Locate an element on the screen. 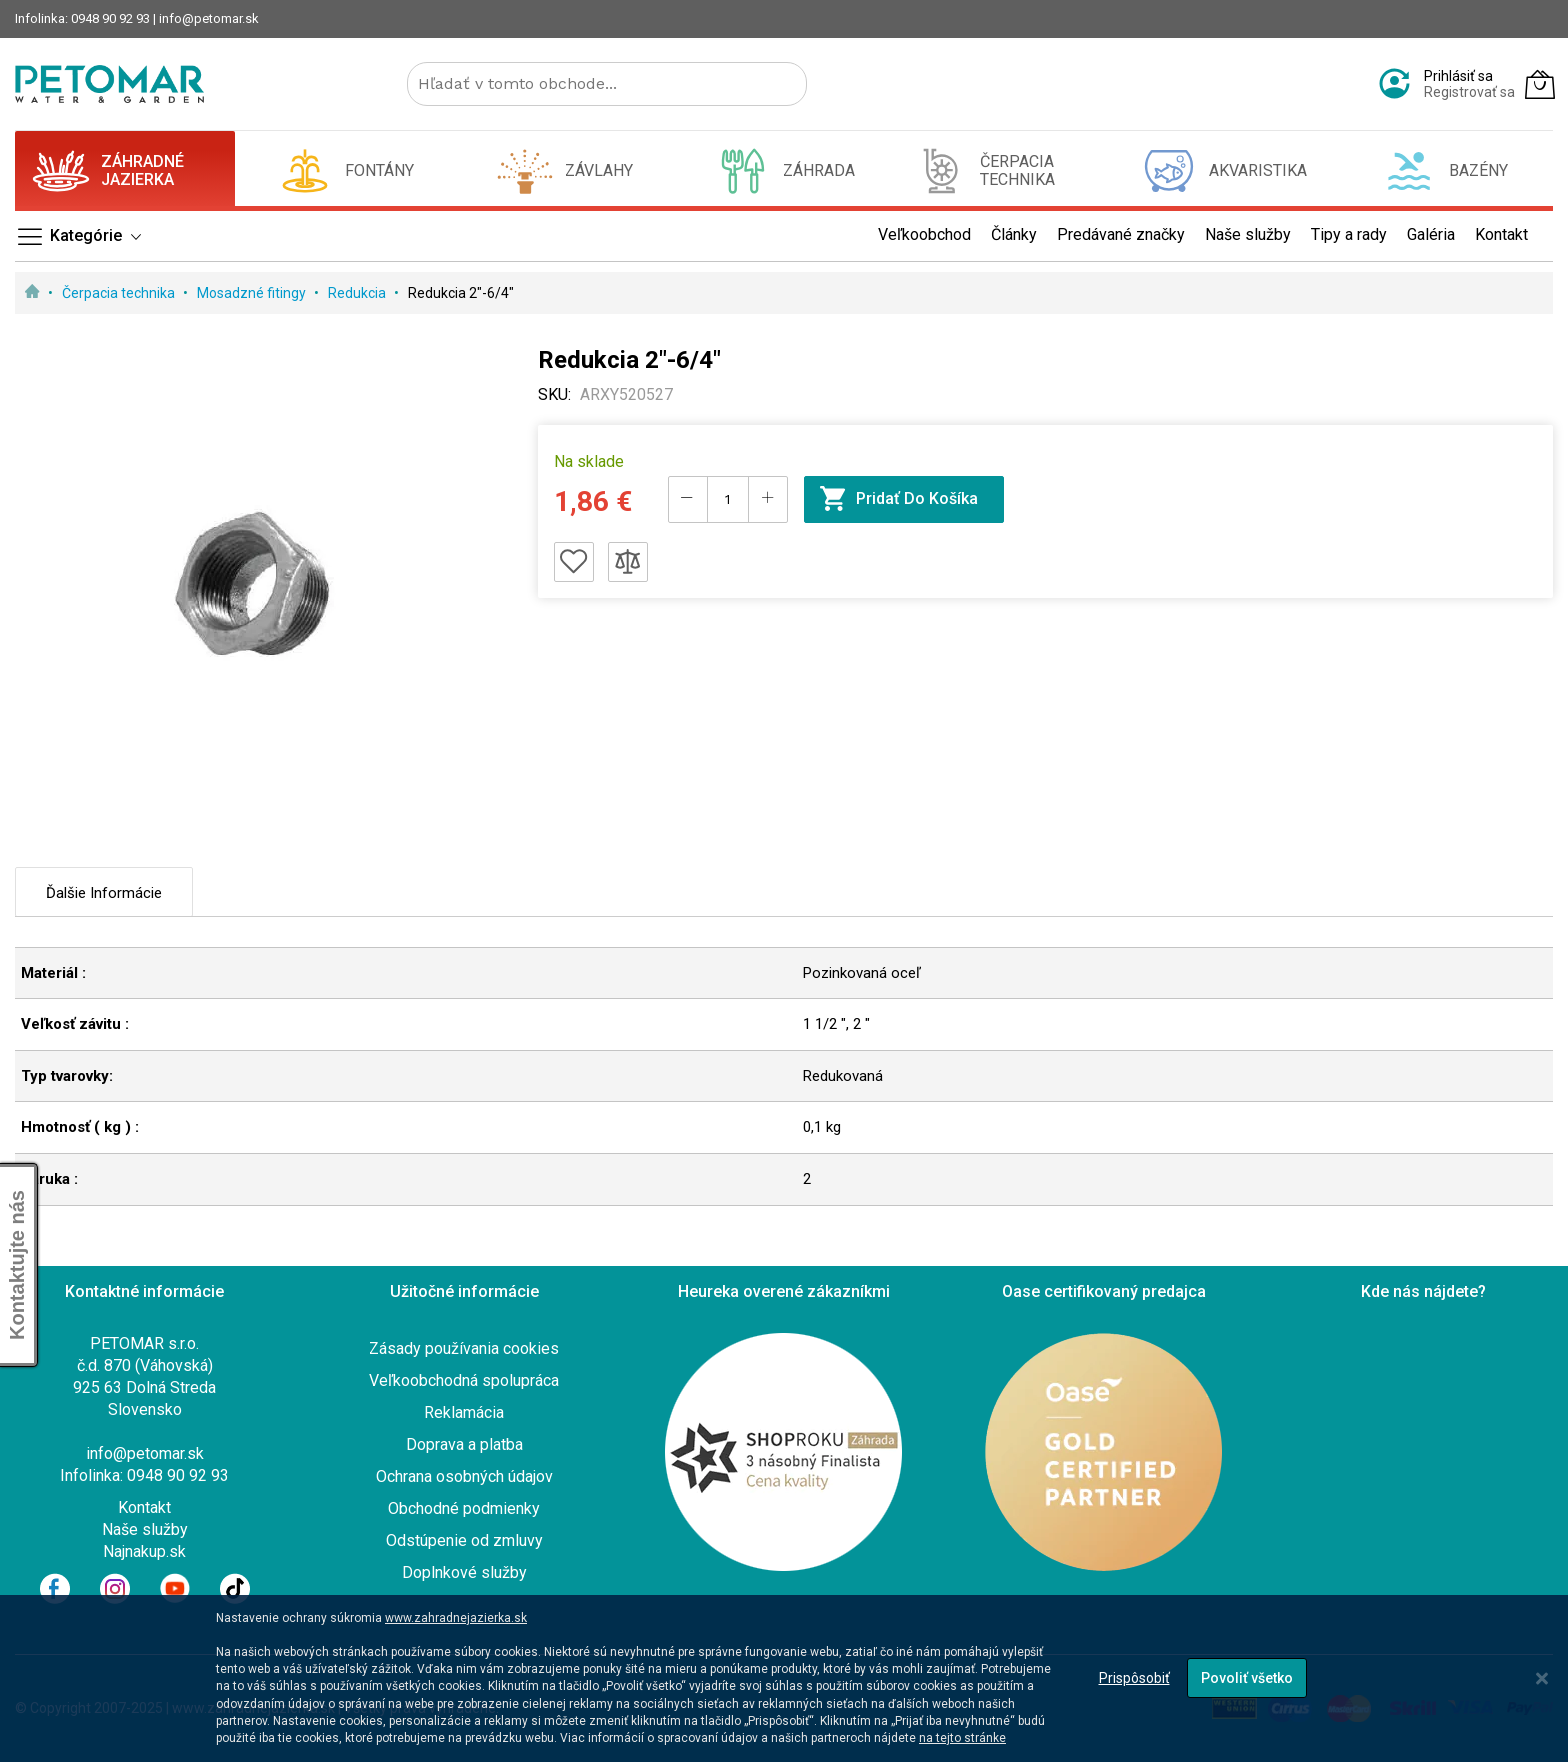  Čerpacia technika is located at coordinates (120, 293).